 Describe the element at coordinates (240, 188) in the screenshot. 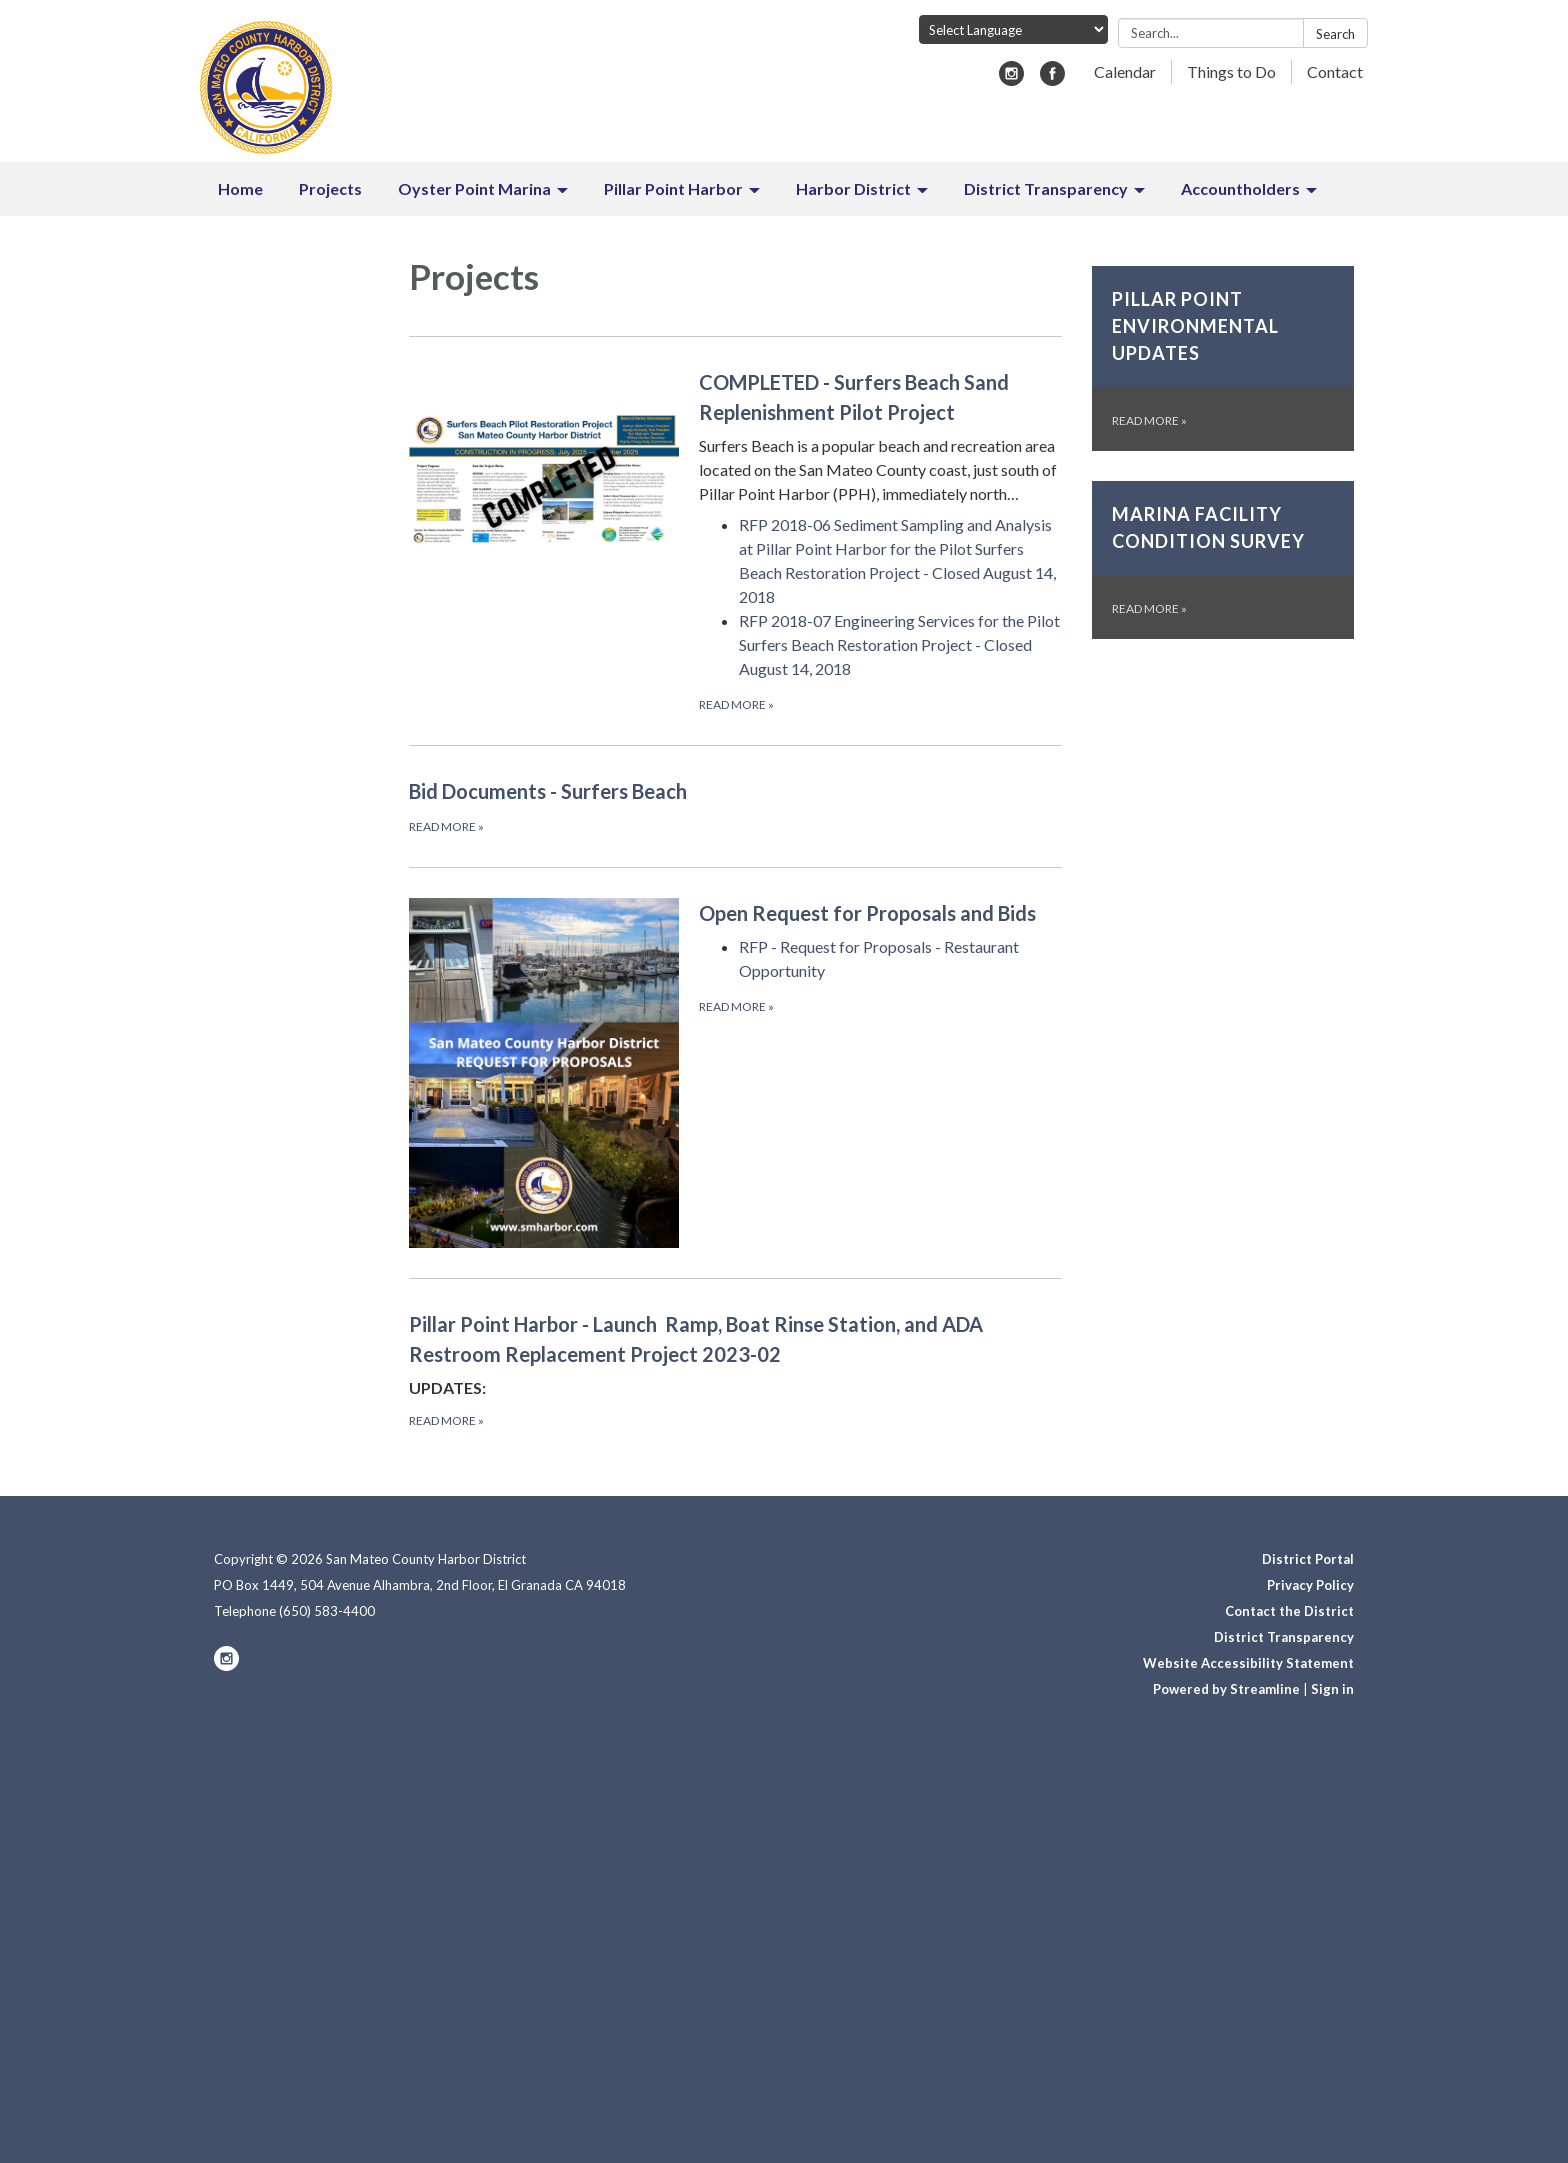

I see `Home [menuitem]` at that location.